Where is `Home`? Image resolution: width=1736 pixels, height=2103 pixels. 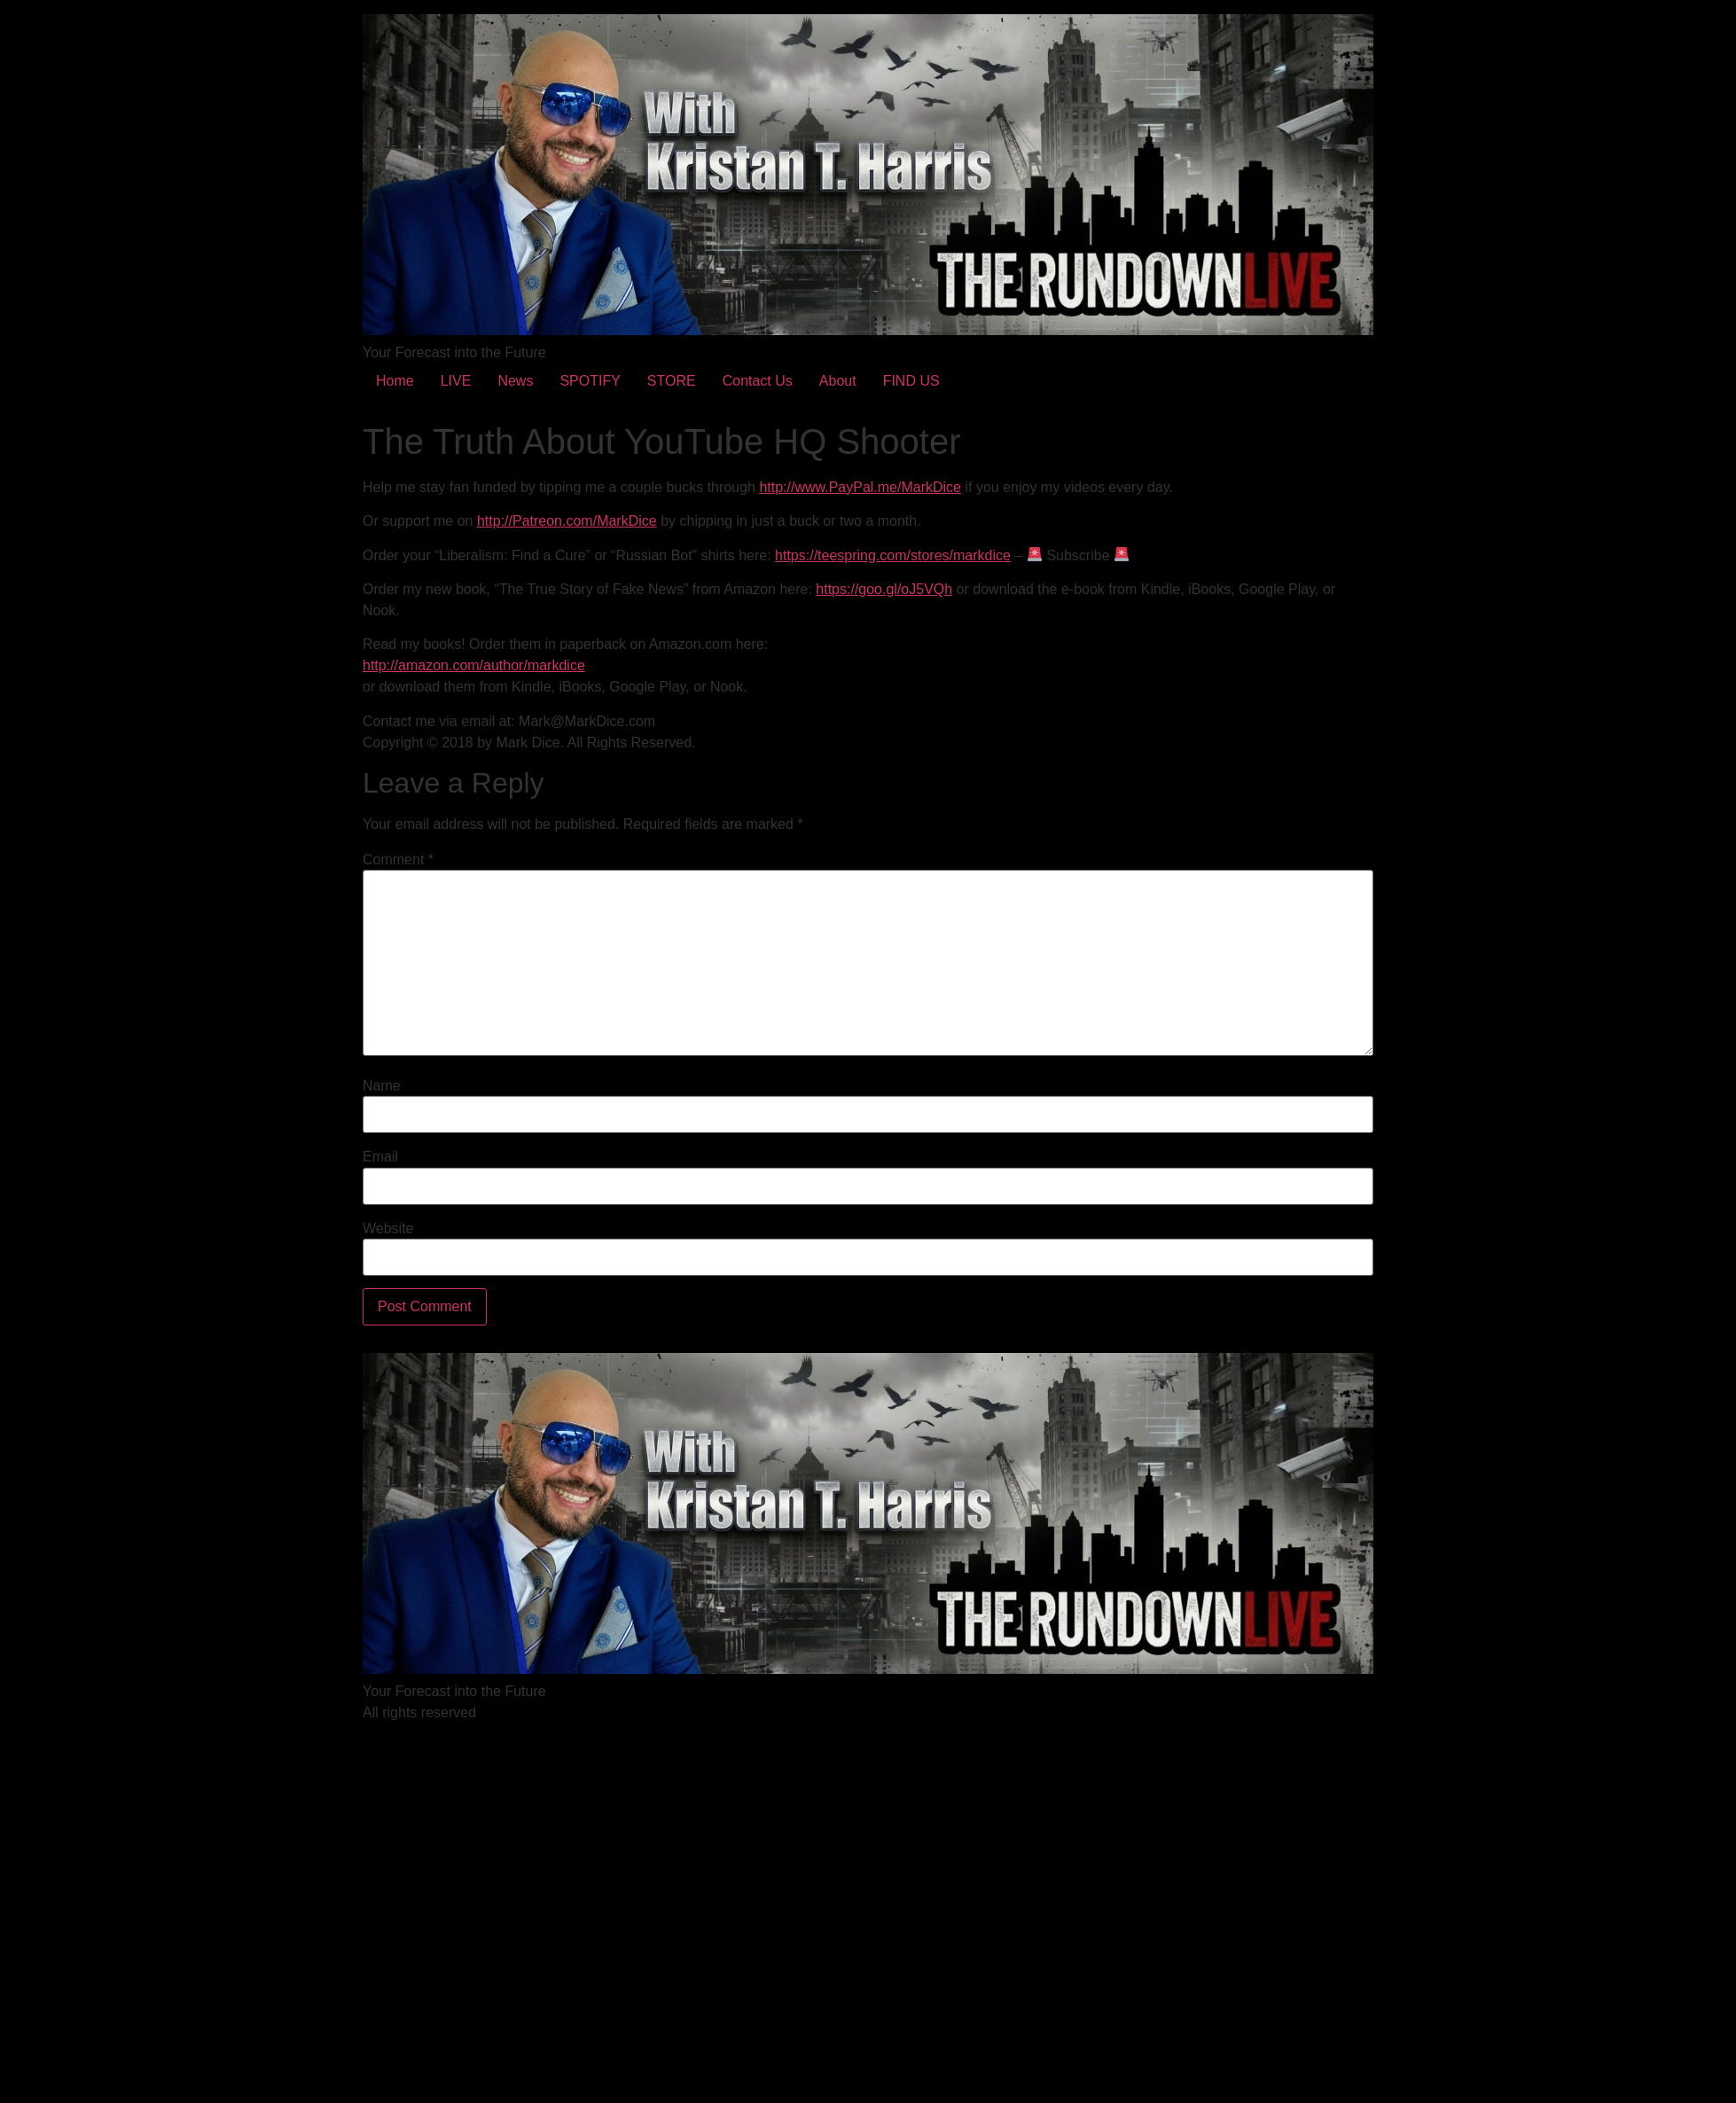
Home is located at coordinates (395, 380).